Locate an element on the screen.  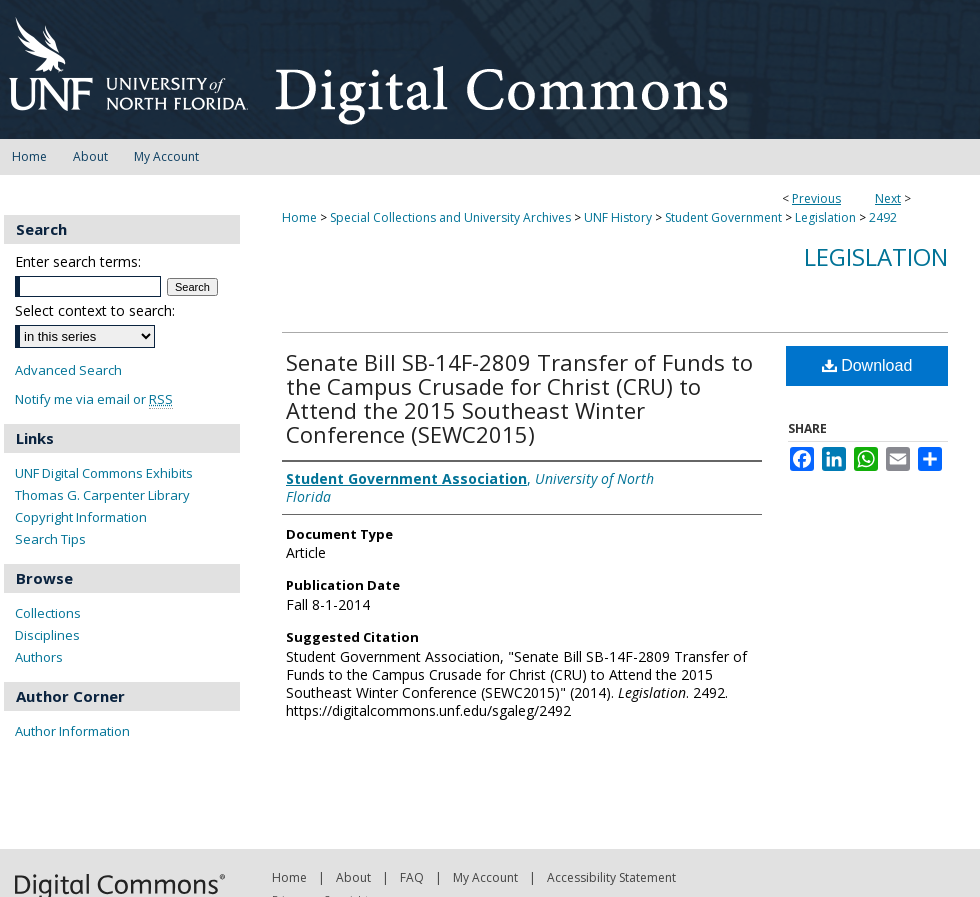
Select context to search: is located at coordinates (95, 310).